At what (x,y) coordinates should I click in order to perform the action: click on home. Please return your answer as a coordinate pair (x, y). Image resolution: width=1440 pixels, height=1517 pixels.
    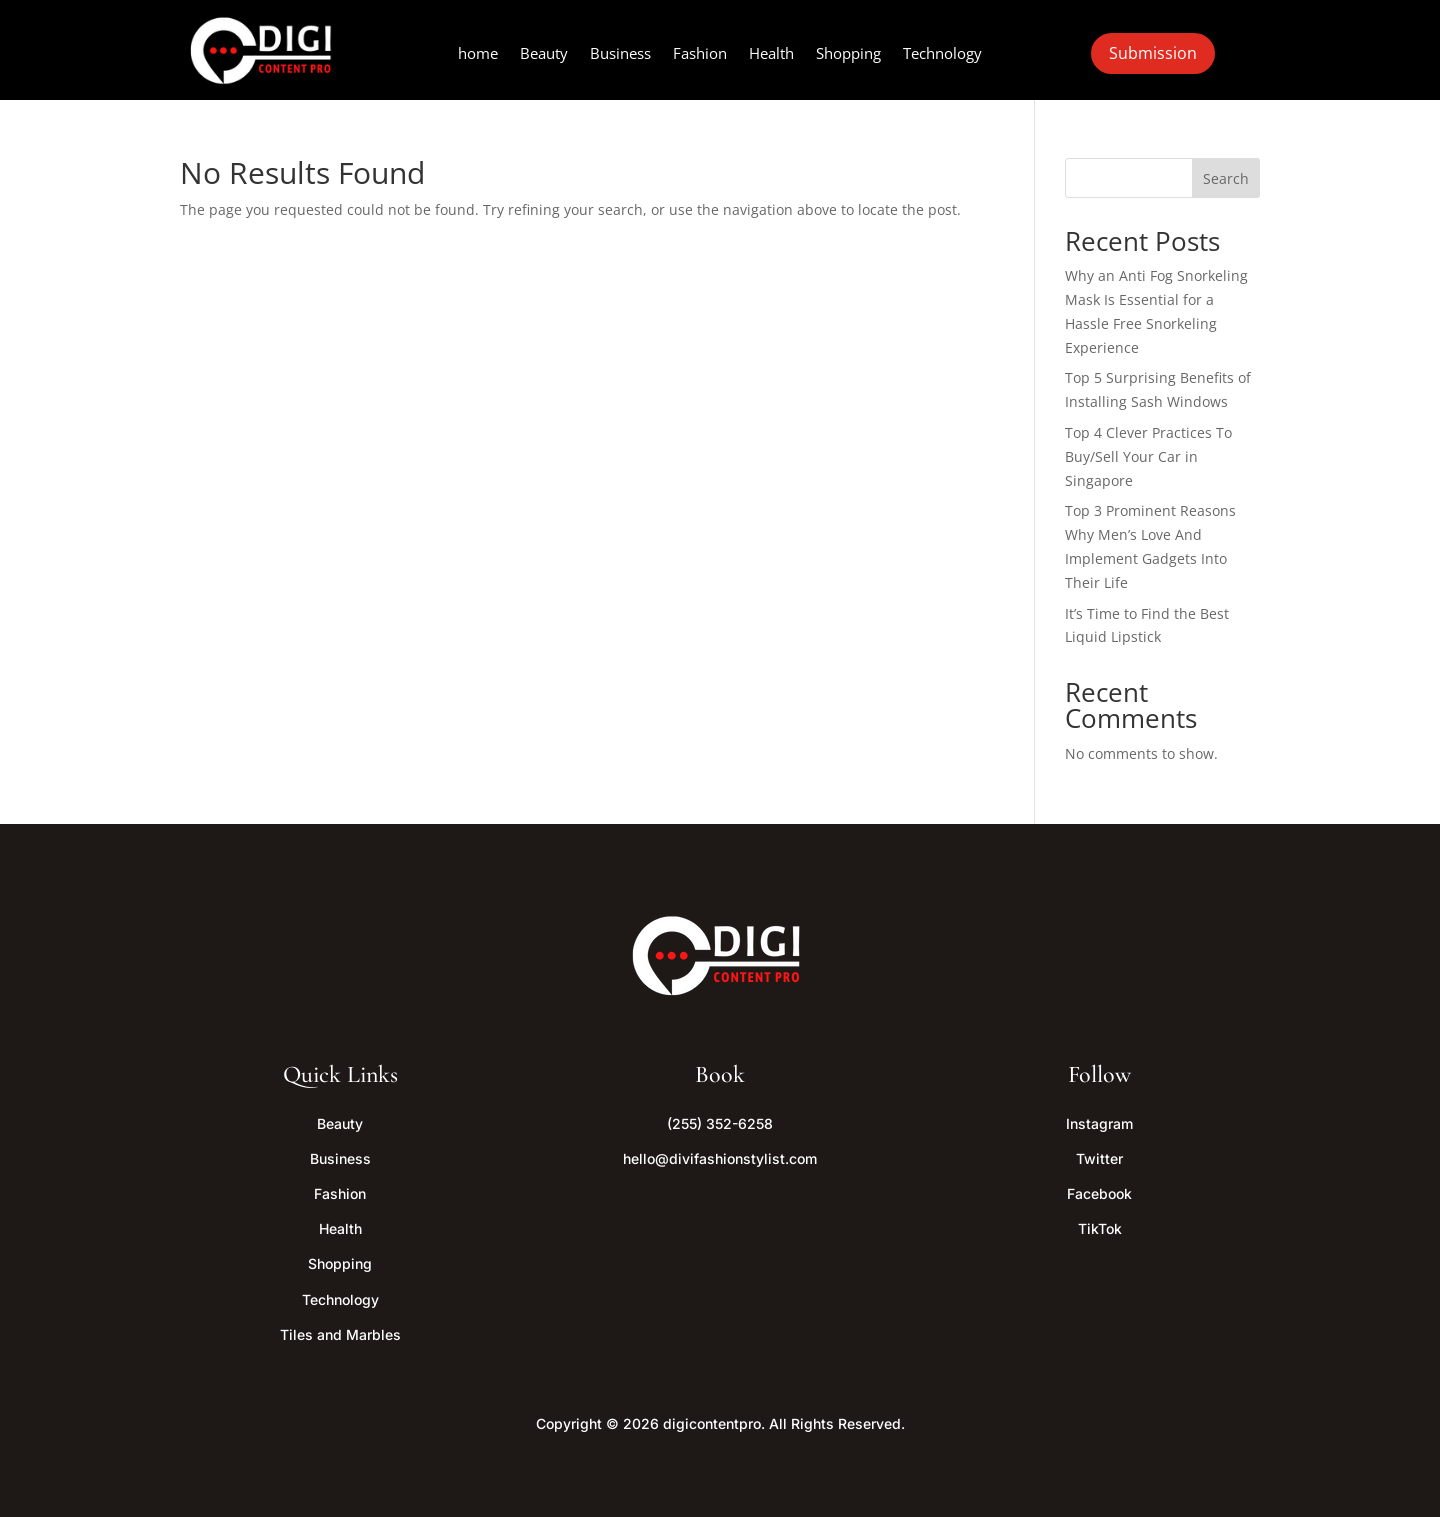
    Looking at the image, I should click on (478, 54).